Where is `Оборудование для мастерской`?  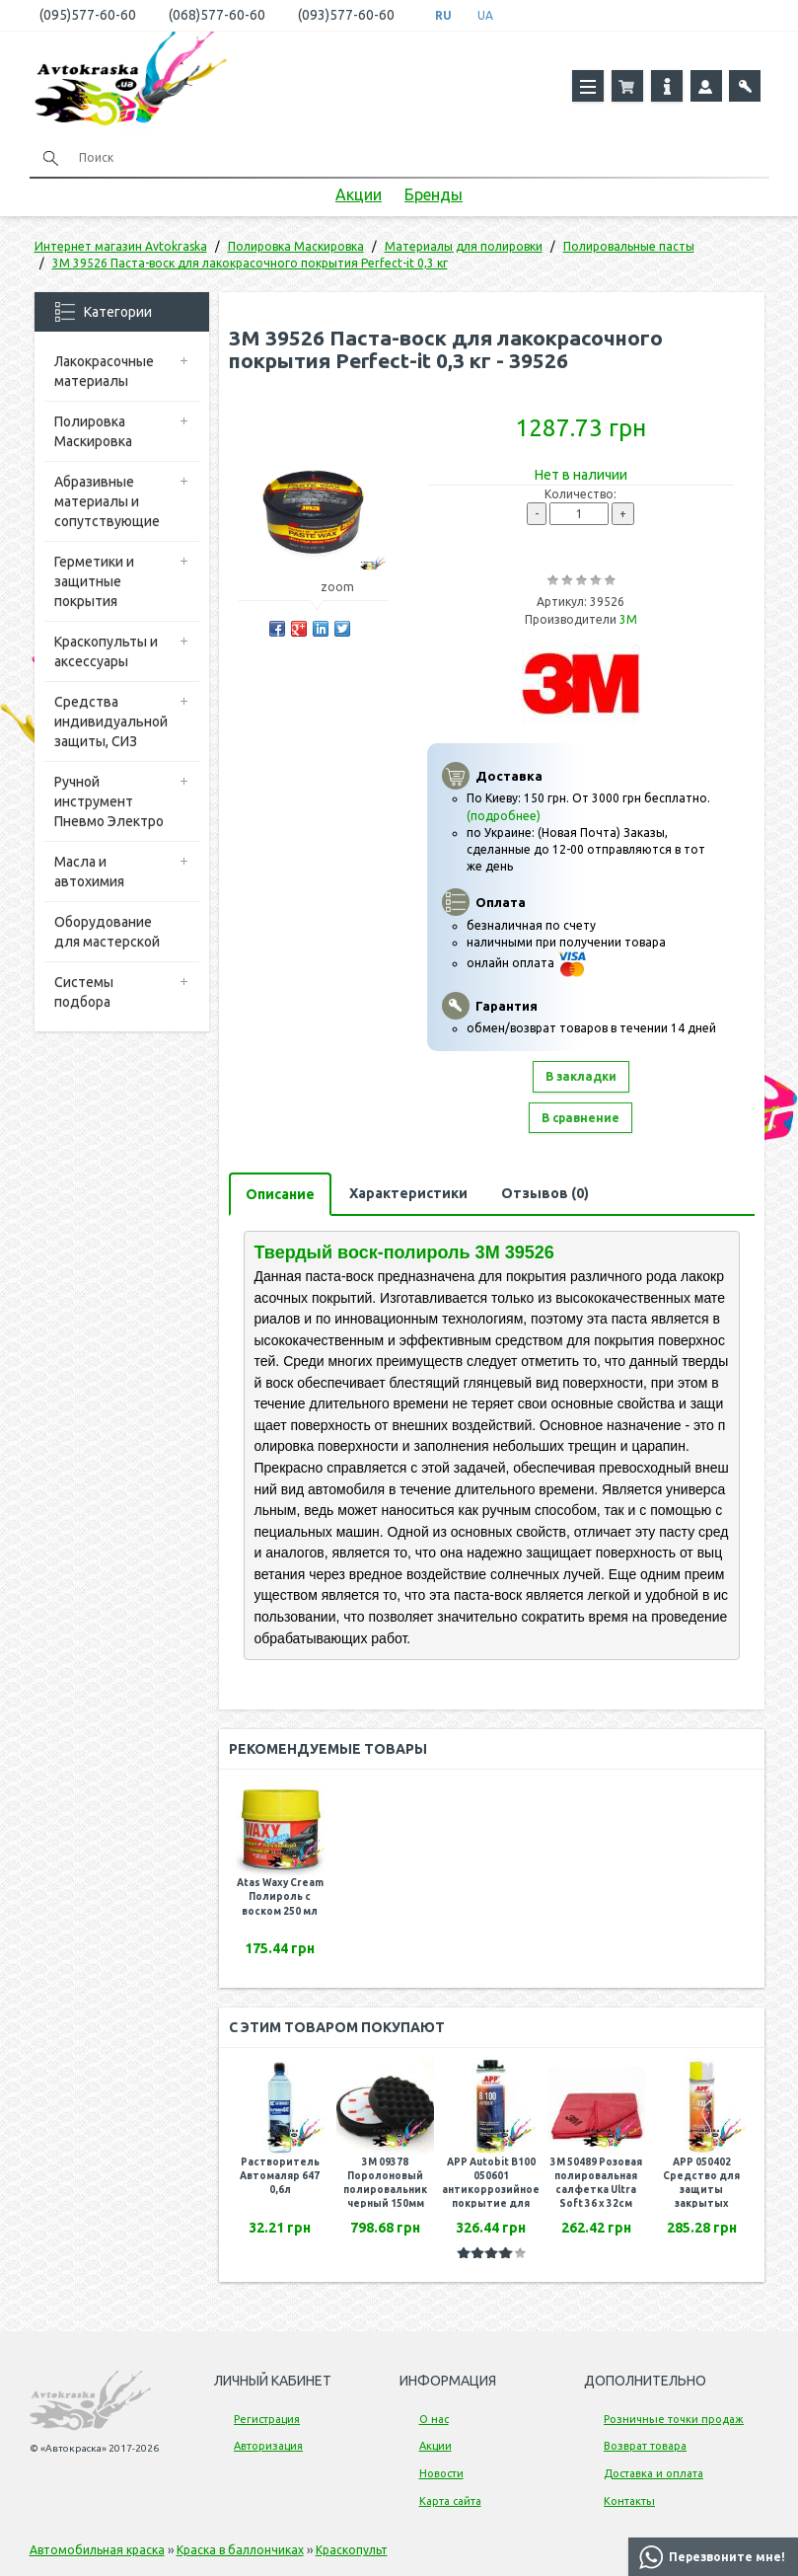 Оборудование для мастерской is located at coordinates (107, 931).